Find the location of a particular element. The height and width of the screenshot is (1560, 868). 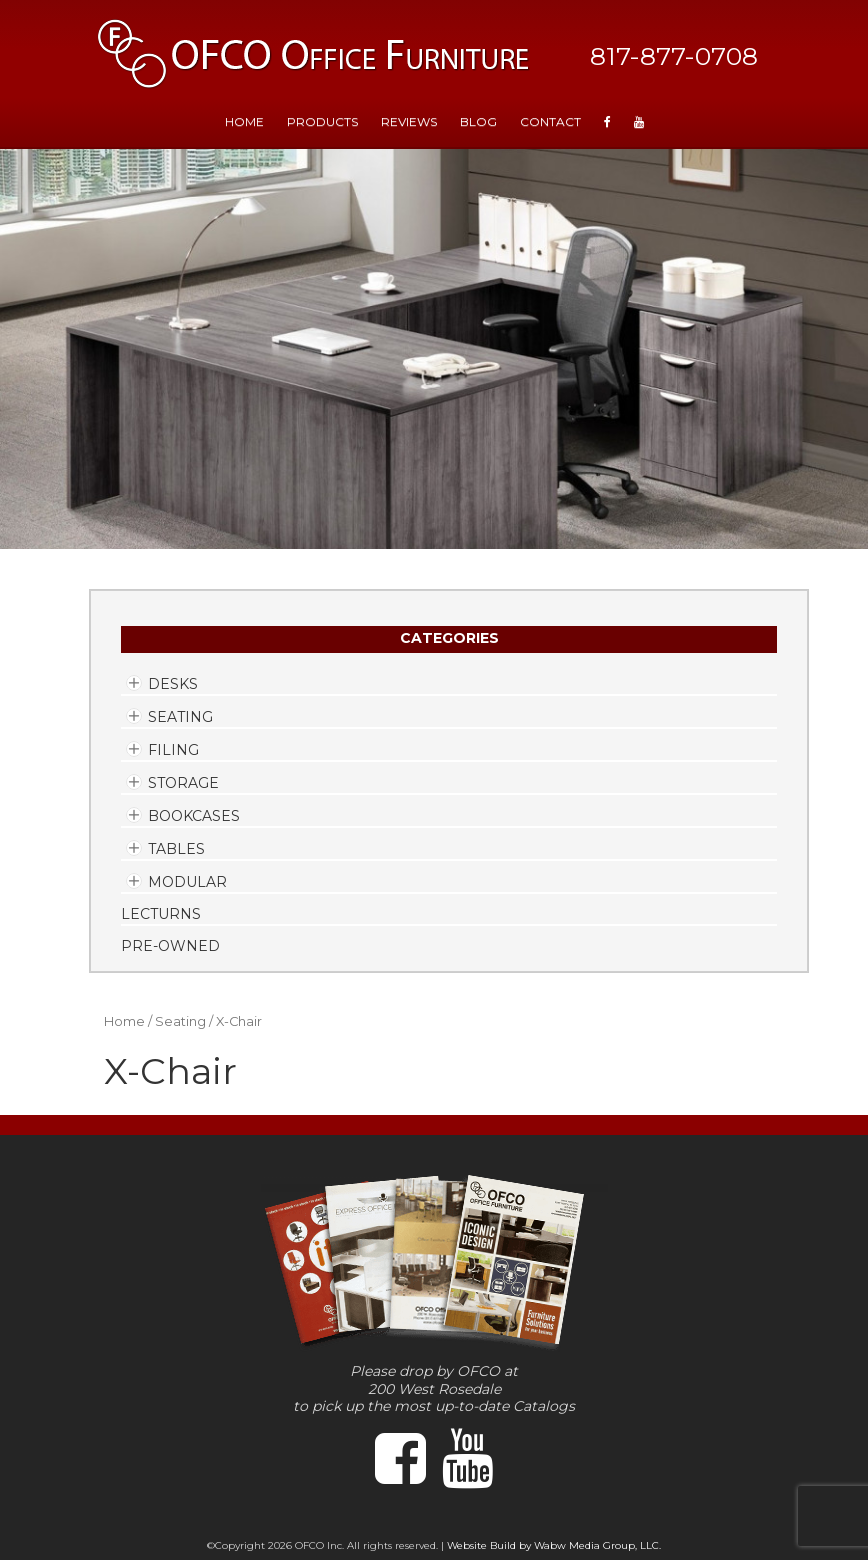

HOME is located at coordinates (244, 121).